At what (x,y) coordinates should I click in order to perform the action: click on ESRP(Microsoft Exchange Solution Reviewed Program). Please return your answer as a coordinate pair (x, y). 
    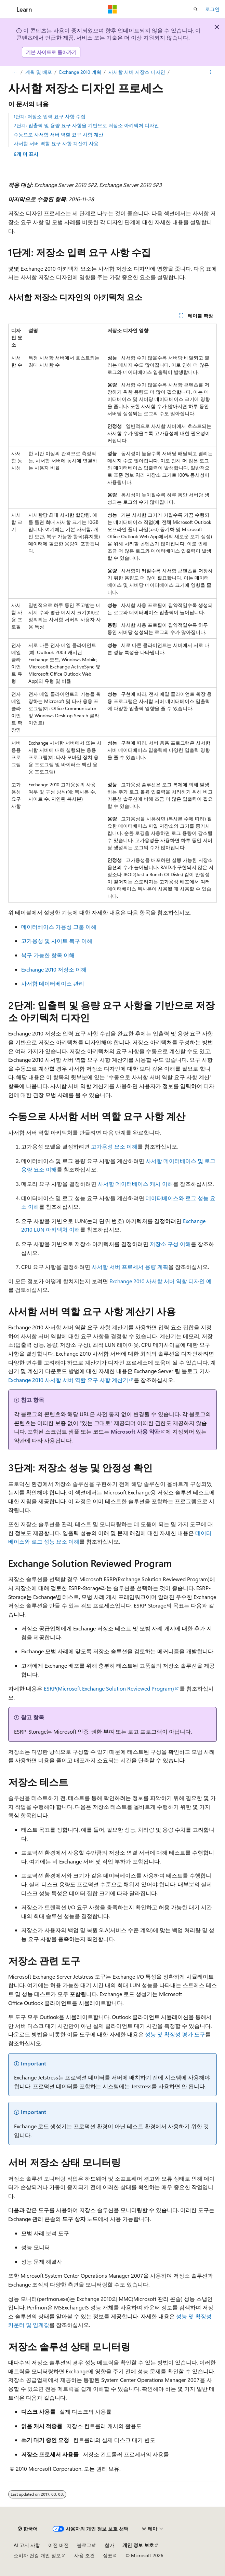
    Looking at the image, I should click on (109, 1688).